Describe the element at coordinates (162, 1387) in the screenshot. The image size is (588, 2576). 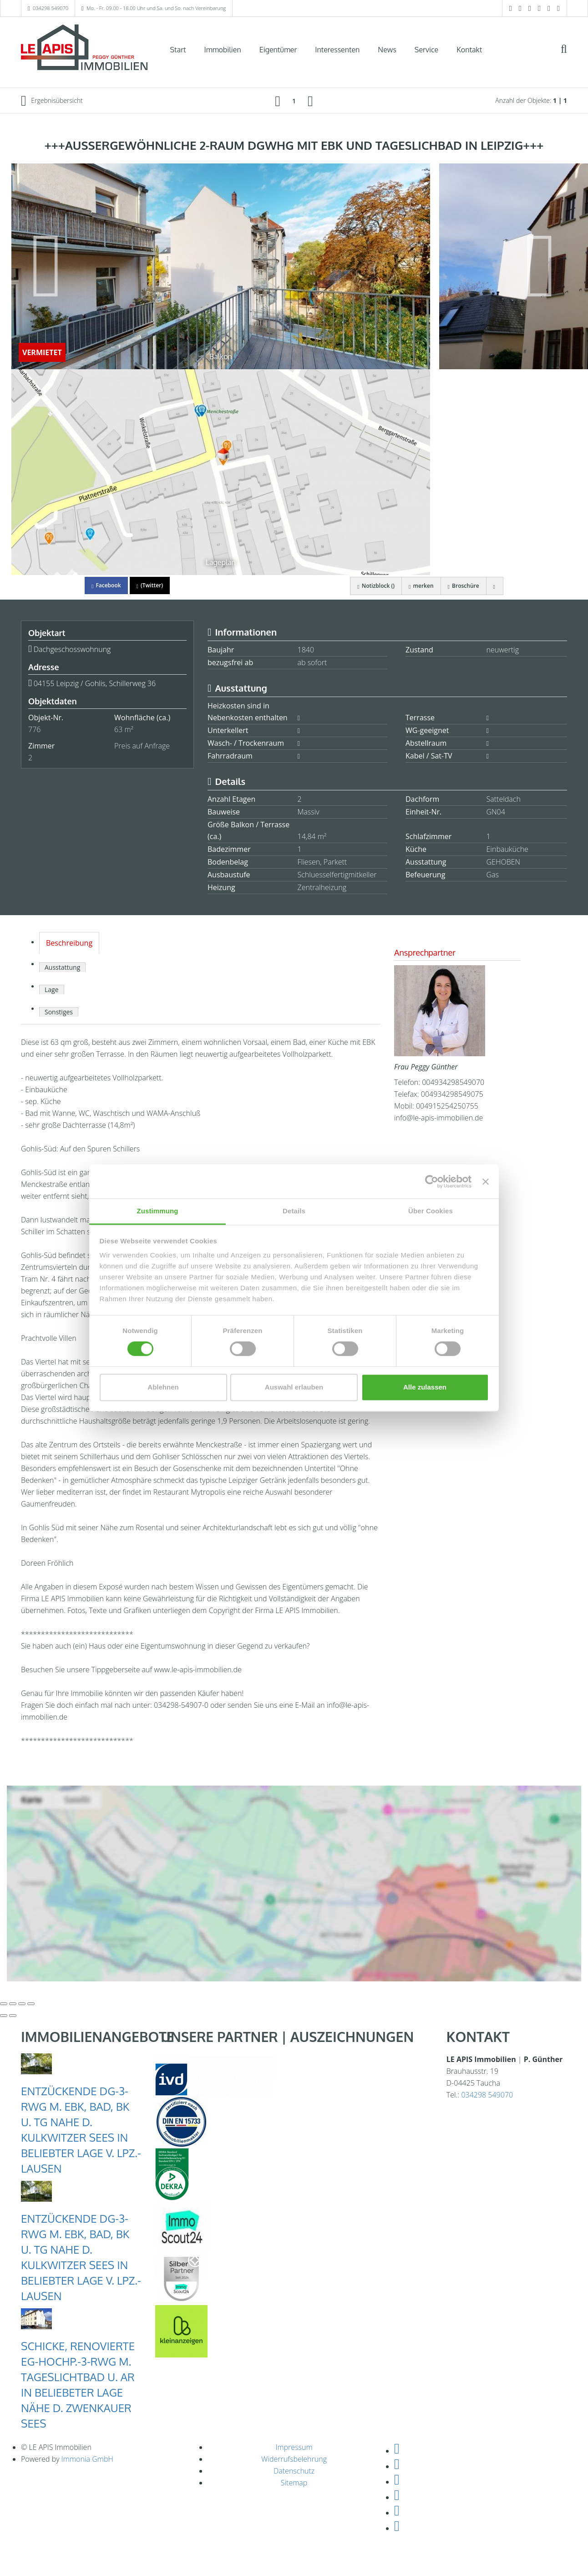
I see `Ablehnen` at that location.